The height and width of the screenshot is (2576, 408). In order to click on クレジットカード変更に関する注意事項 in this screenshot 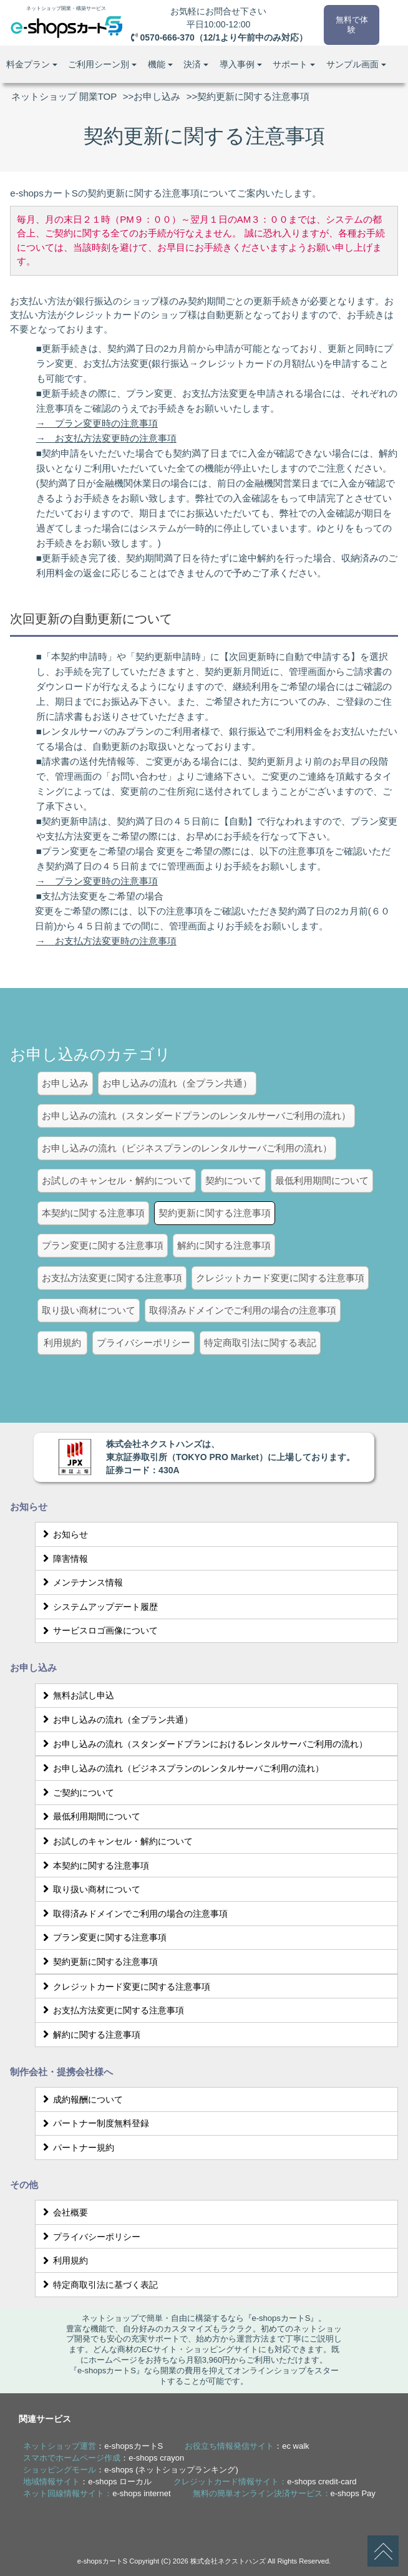, I will do `click(124, 1987)`.